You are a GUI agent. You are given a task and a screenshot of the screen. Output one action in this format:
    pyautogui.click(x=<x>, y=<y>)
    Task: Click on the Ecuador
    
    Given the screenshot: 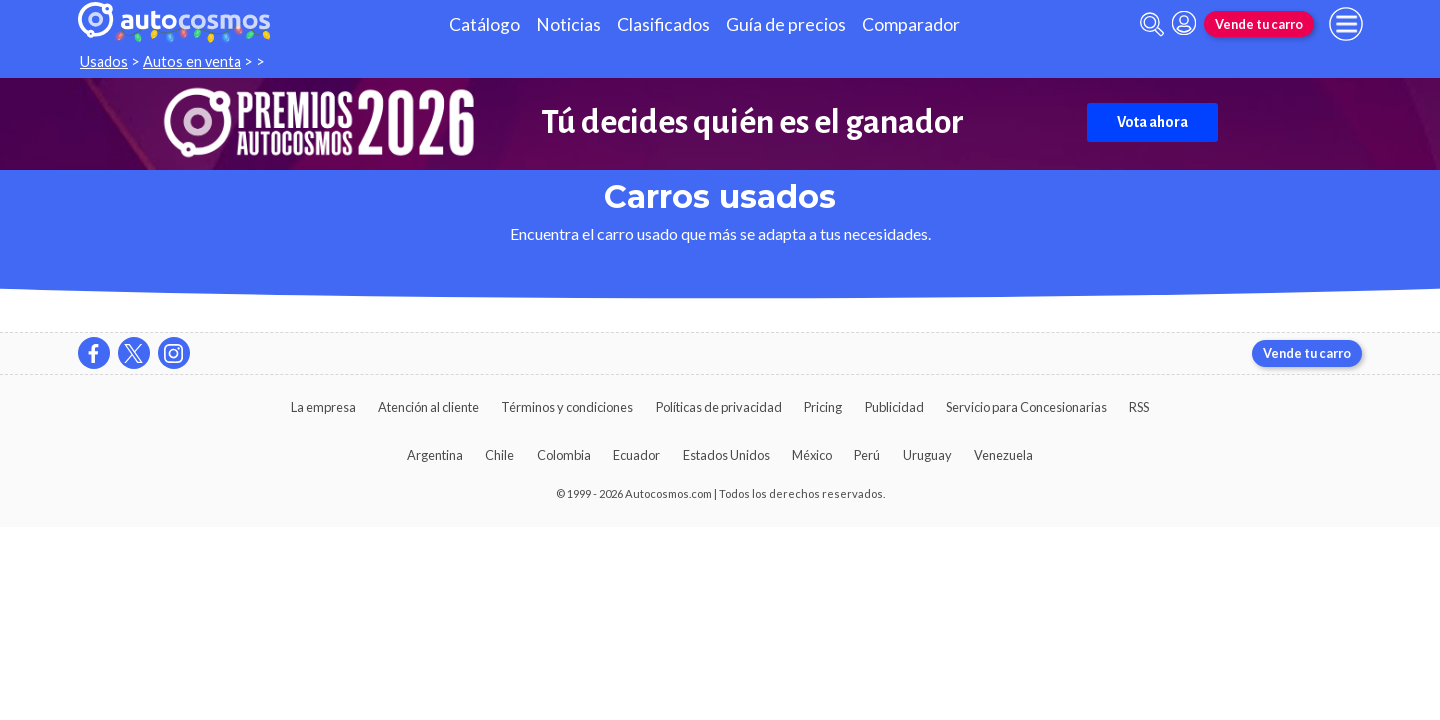 What is the action you would take?
    pyautogui.click(x=636, y=455)
    